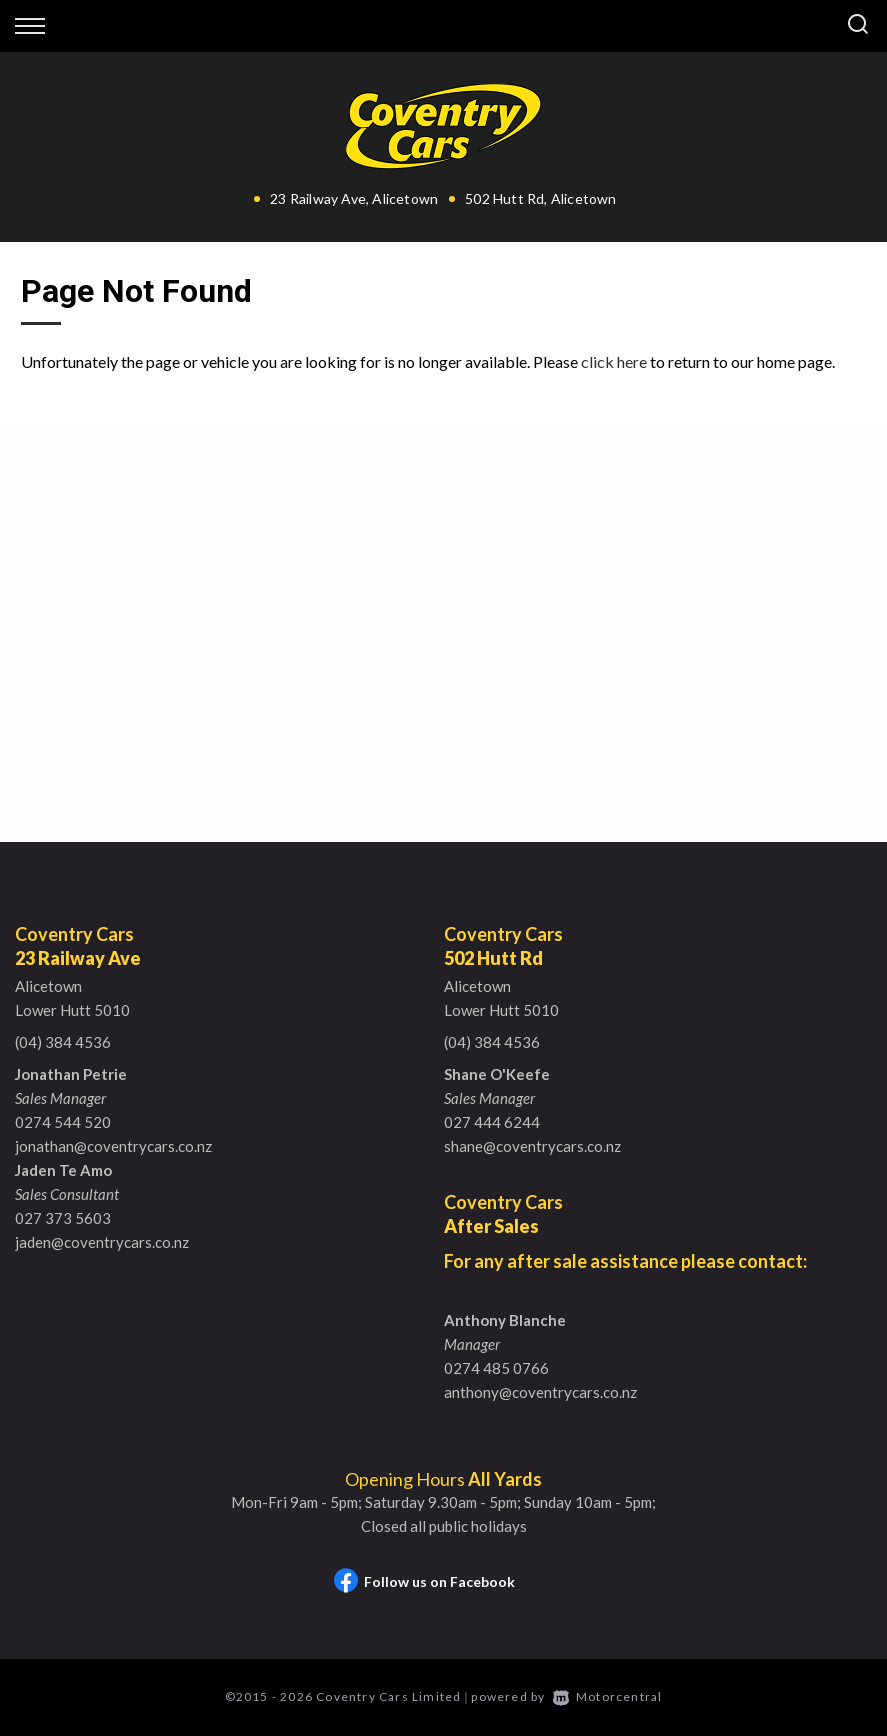  Describe the element at coordinates (424, 1581) in the screenshot. I see `Follow us on Facebook` at that location.